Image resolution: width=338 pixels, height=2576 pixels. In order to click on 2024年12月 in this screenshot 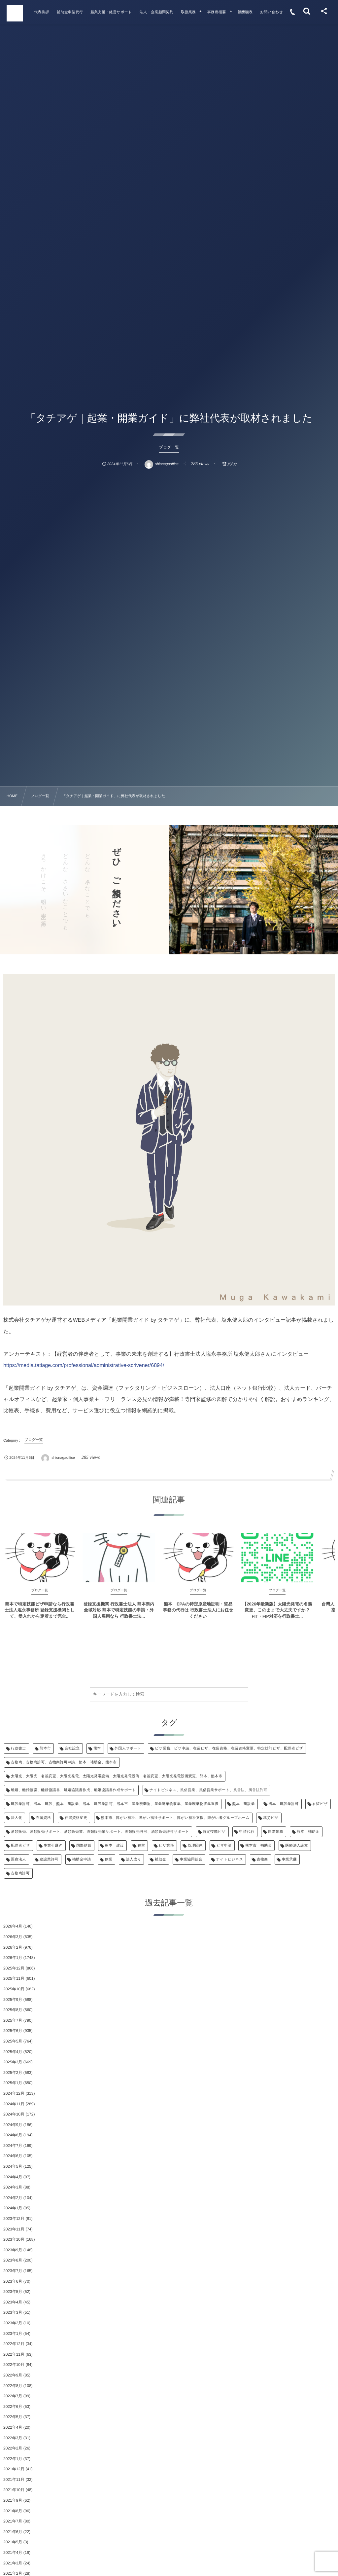, I will do `click(13, 2093)`.